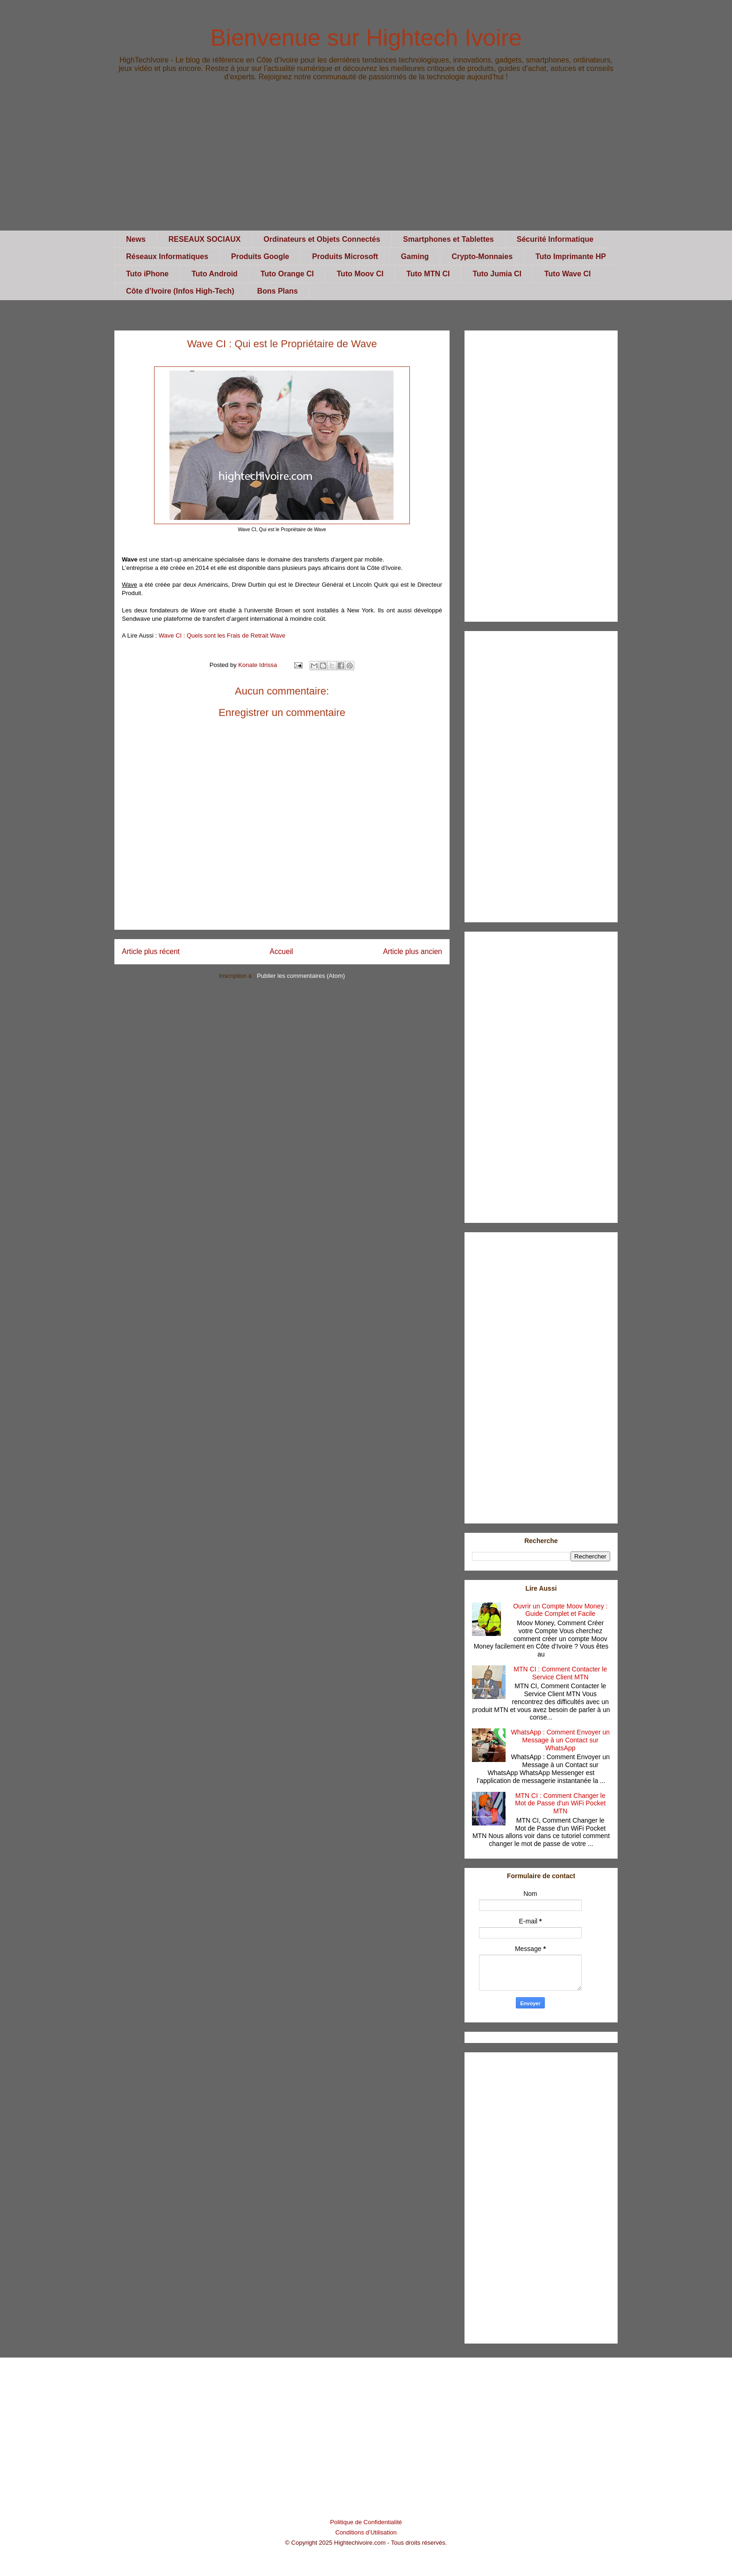 The width and height of the screenshot is (732, 2576). What do you see at coordinates (560, 1610) in the screenshot?
I see `Ouvrir un Compte Moov Money : Guide Complet et Facile` at bounding box center [560, 1610].